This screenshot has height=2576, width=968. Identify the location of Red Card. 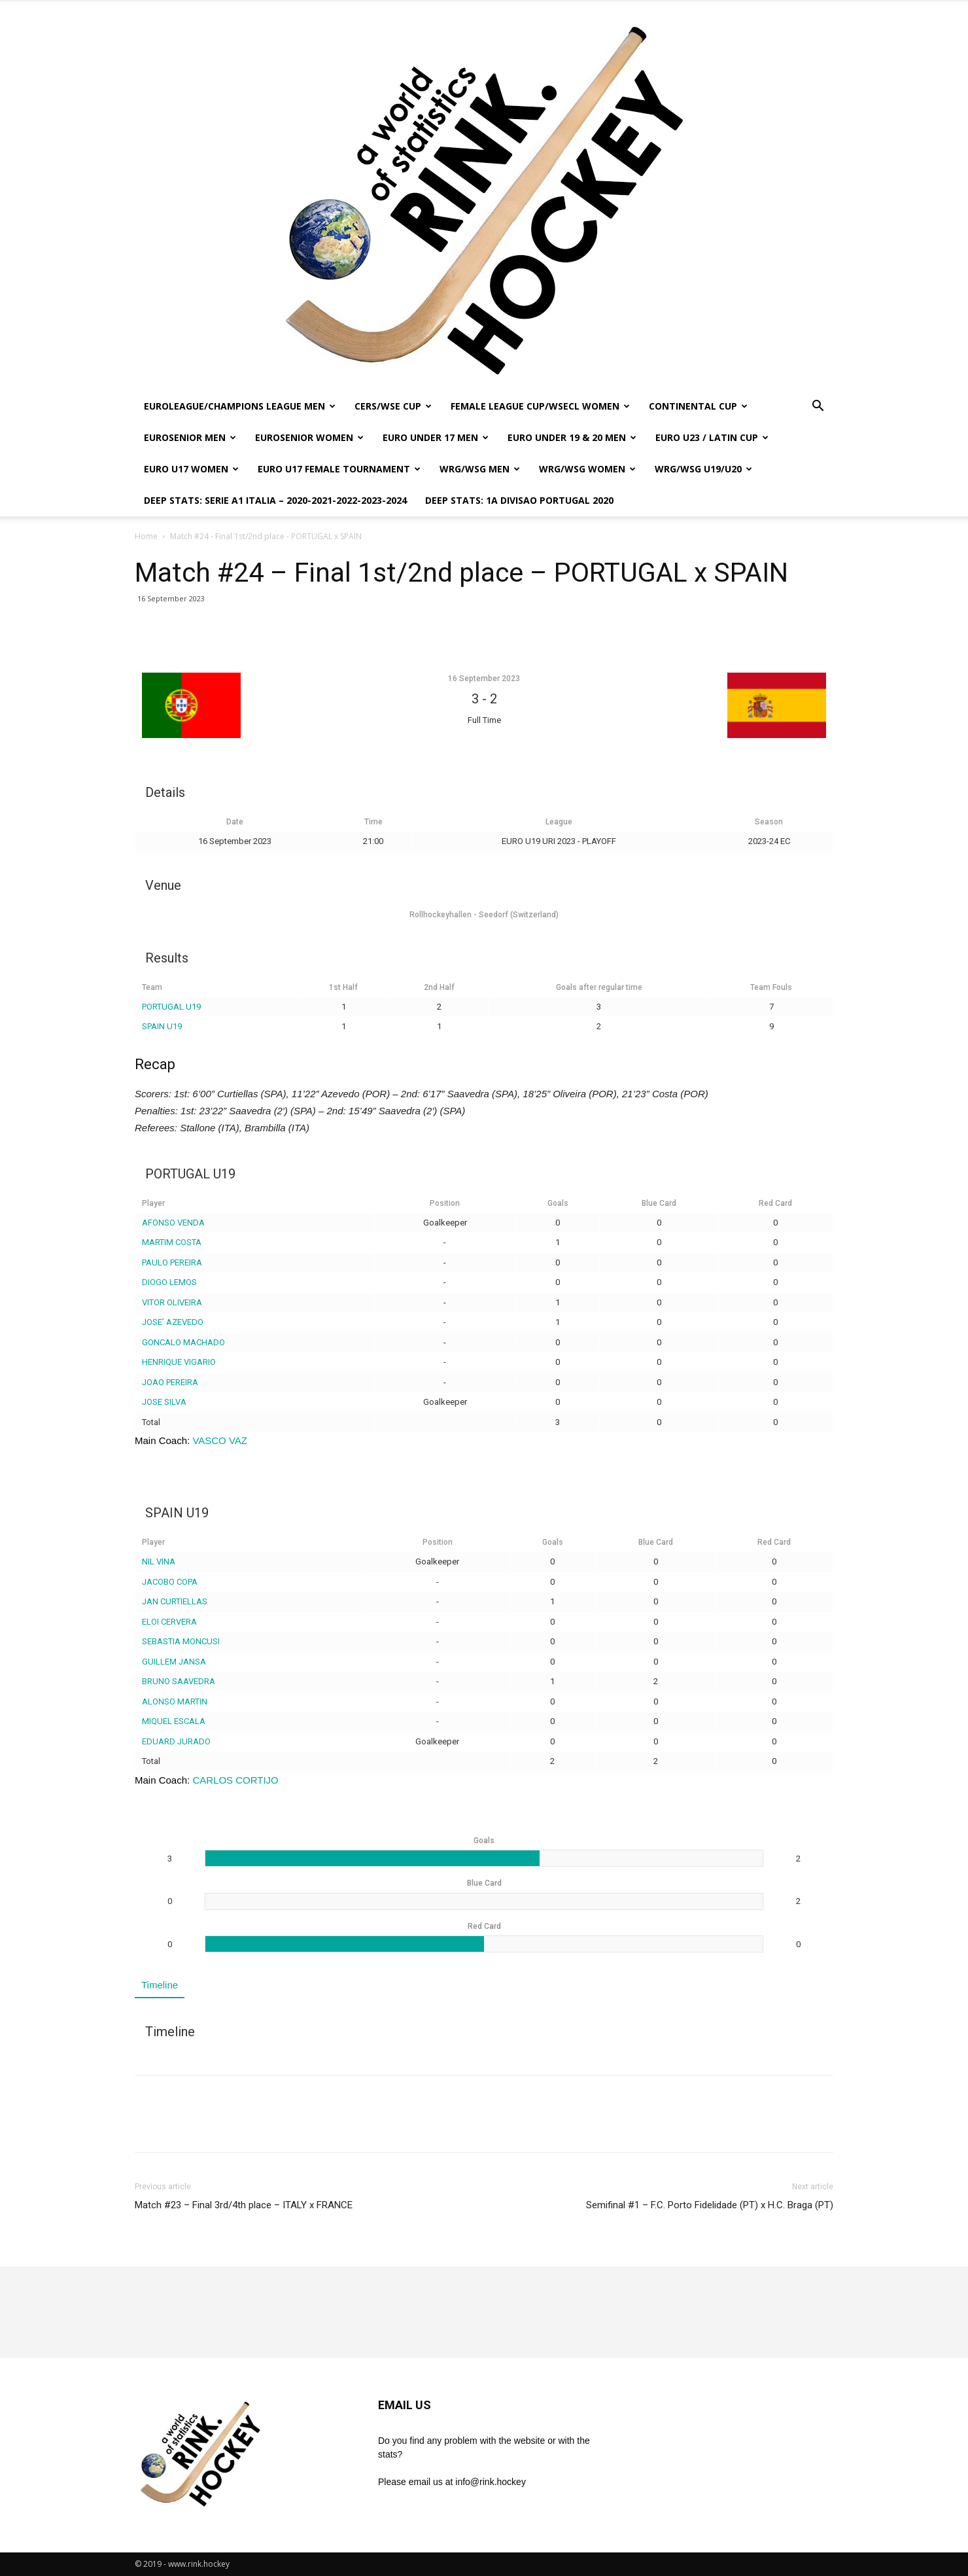
(775, 1203).